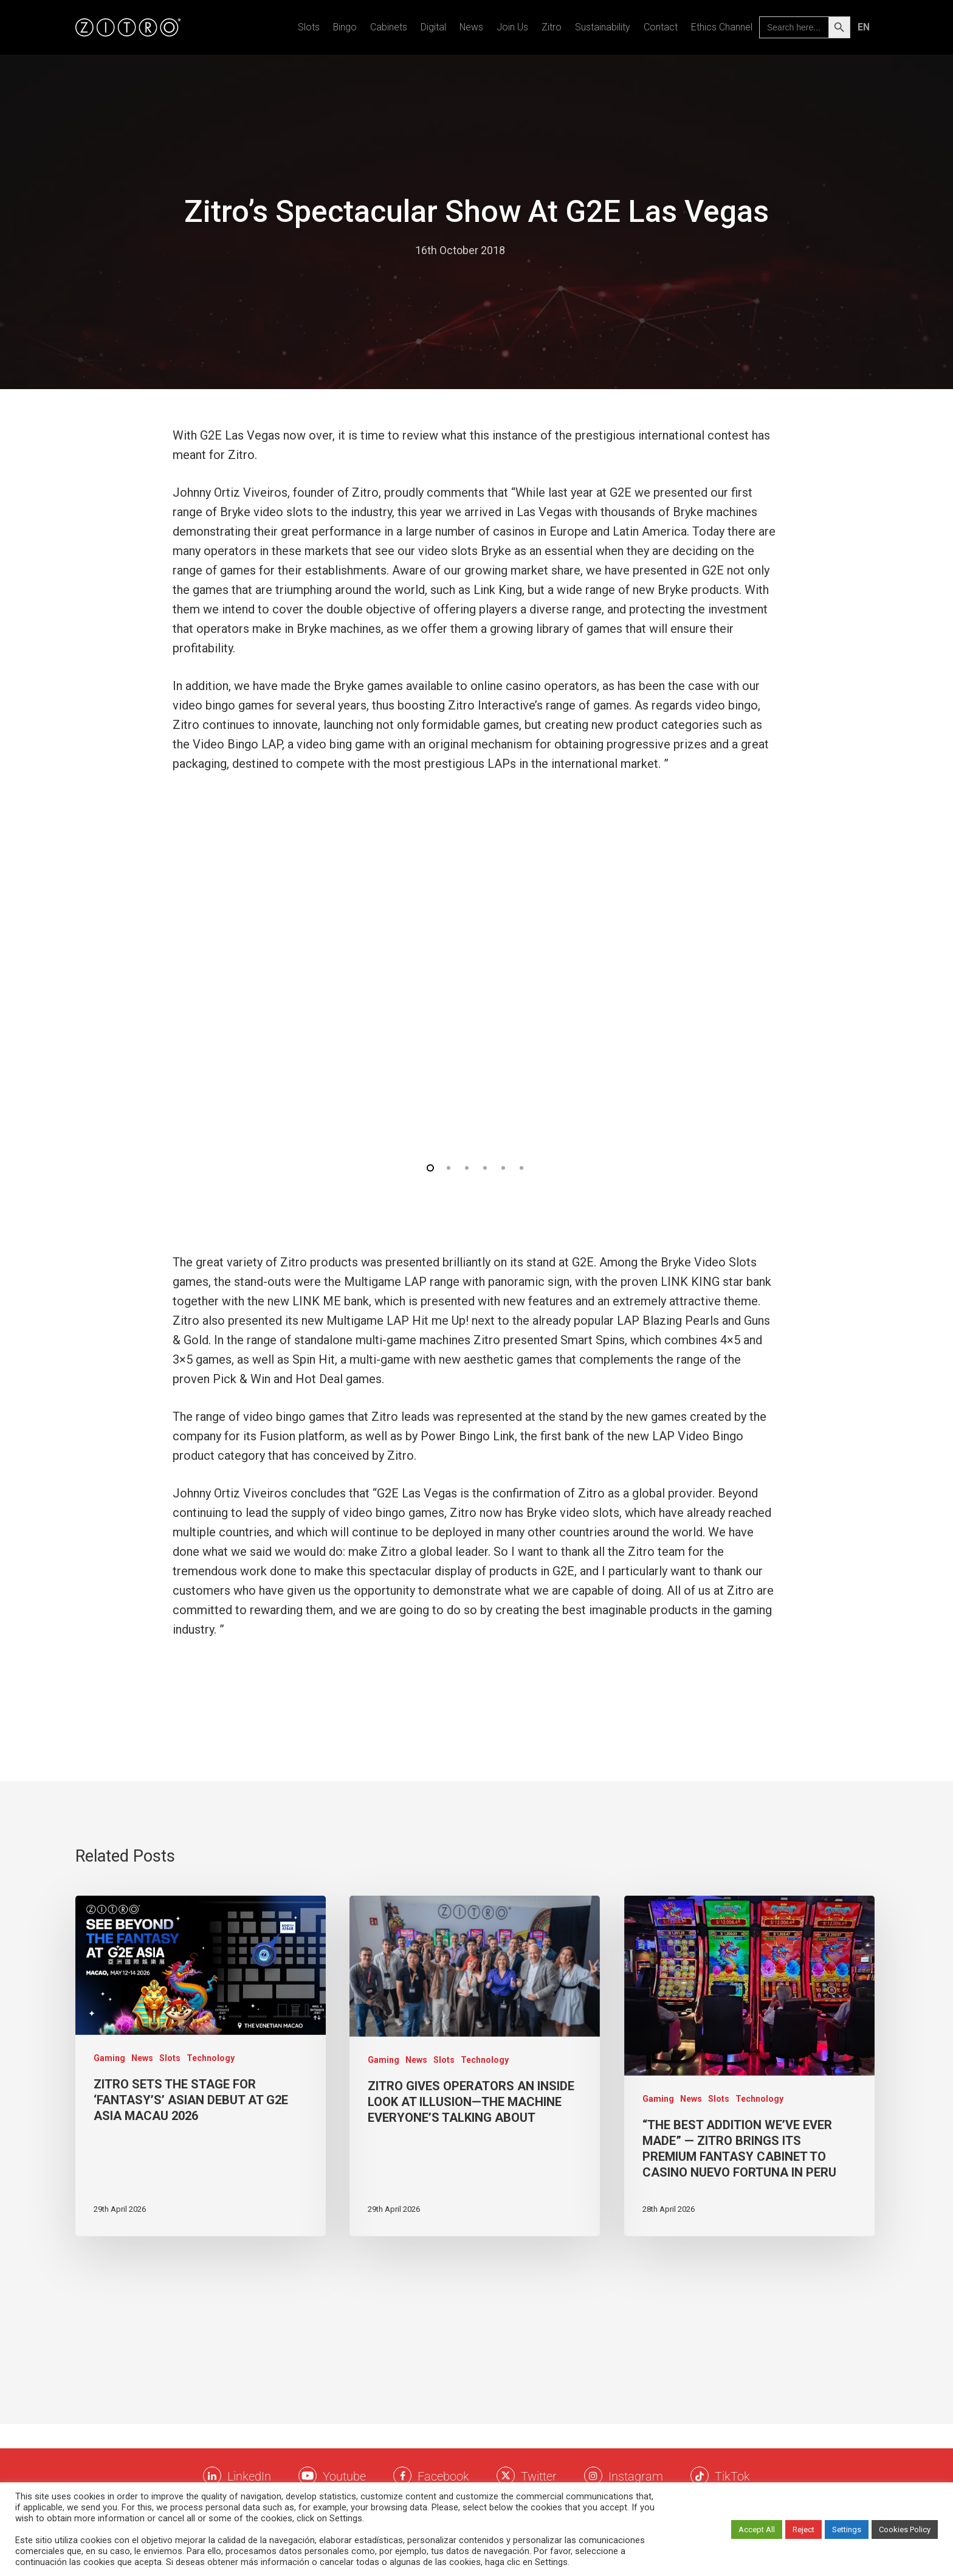  Describe the element at coordinates (593, 2476) in the screenshot. I see `[Instagram Zitro]` at that location.